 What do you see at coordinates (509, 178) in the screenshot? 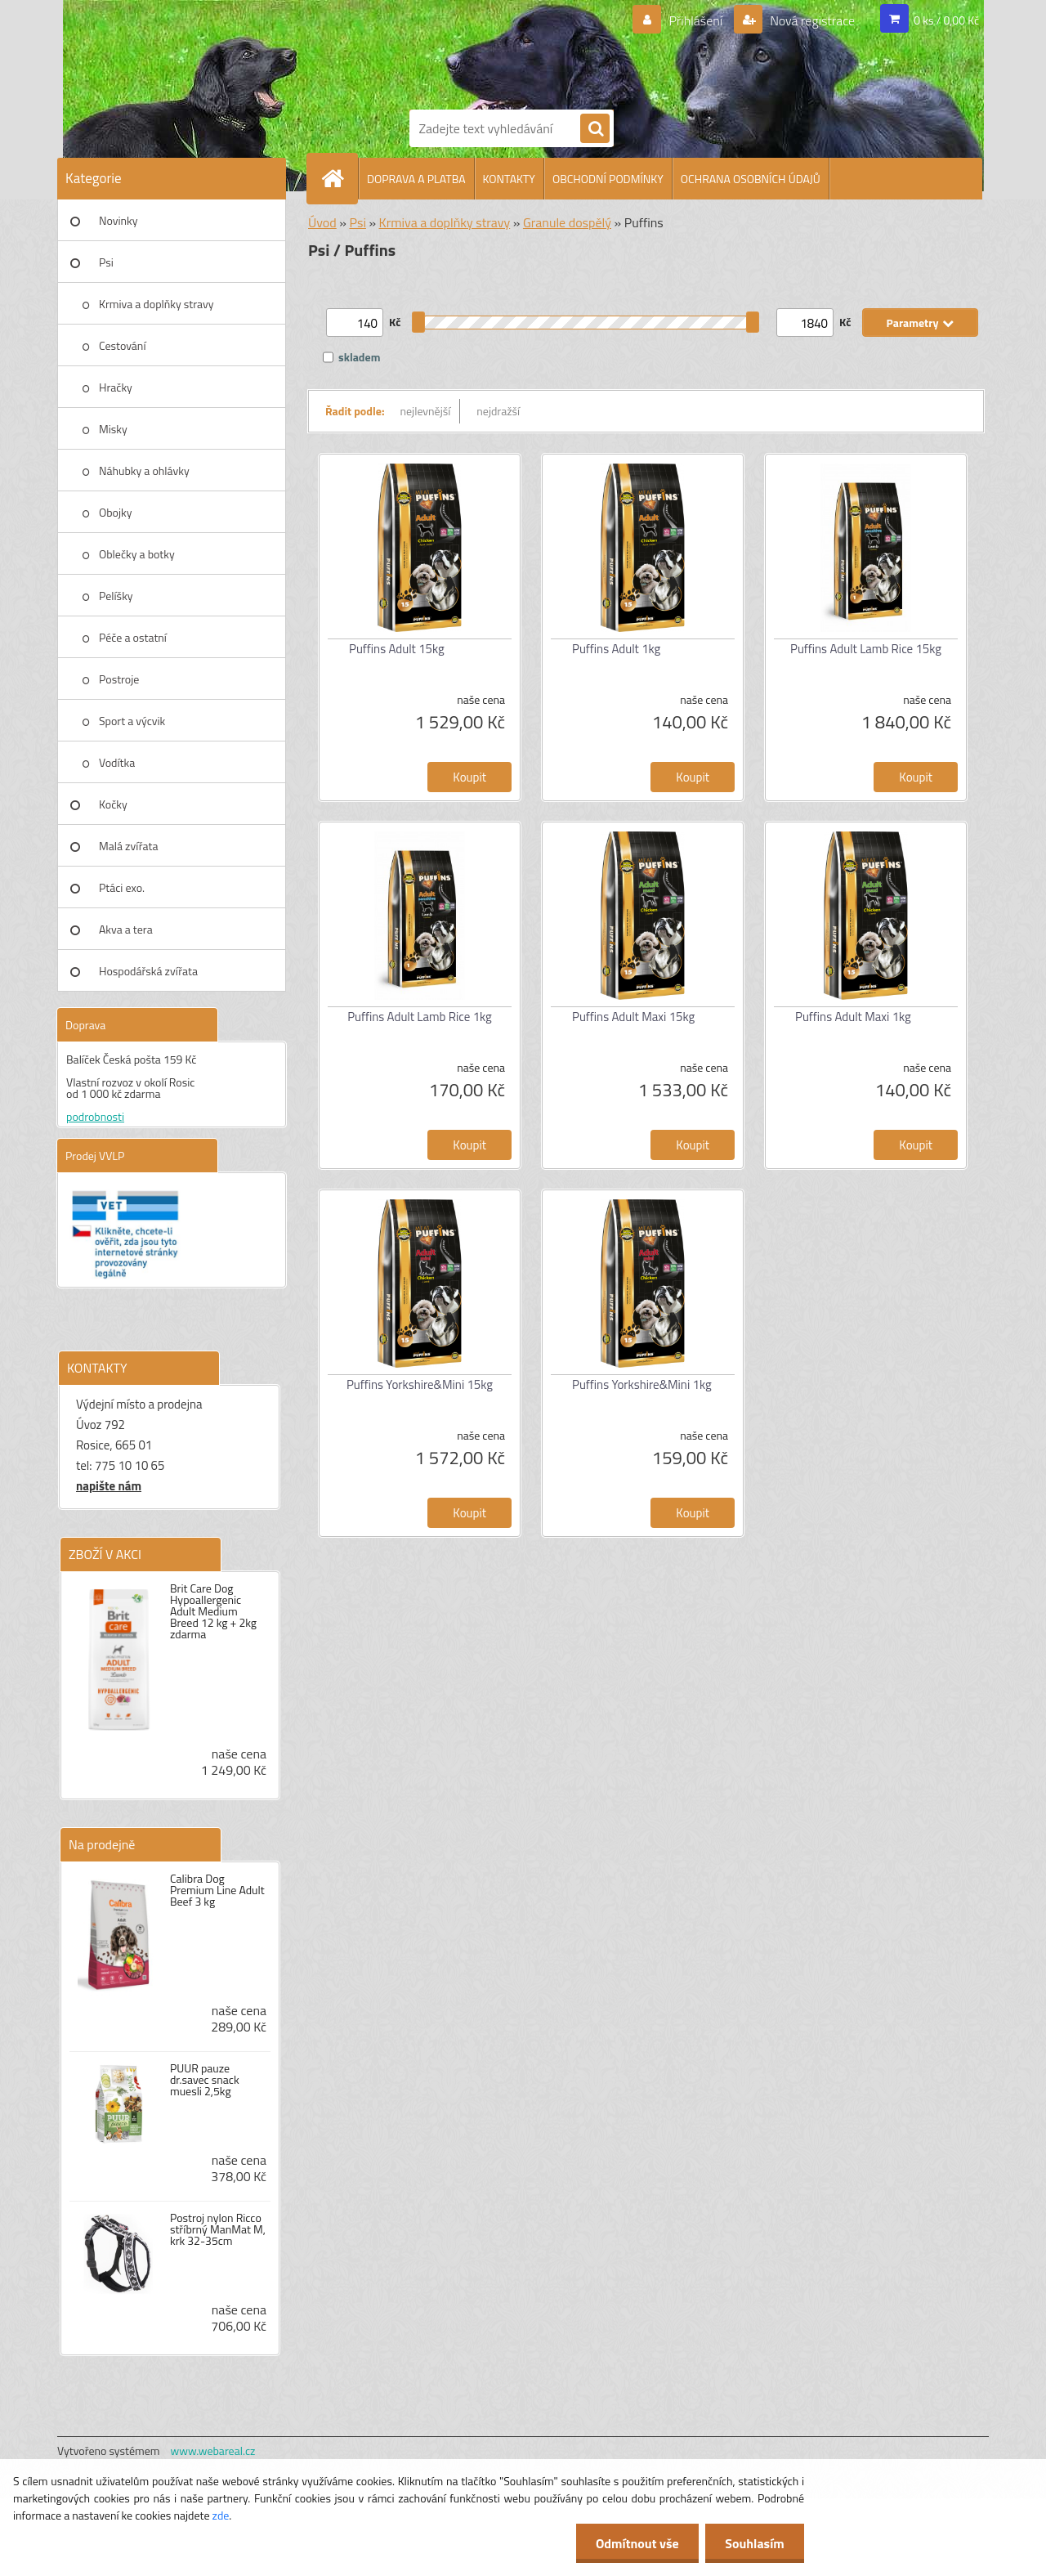
I see `KONTAKTY` at bounding box center [509, 178].